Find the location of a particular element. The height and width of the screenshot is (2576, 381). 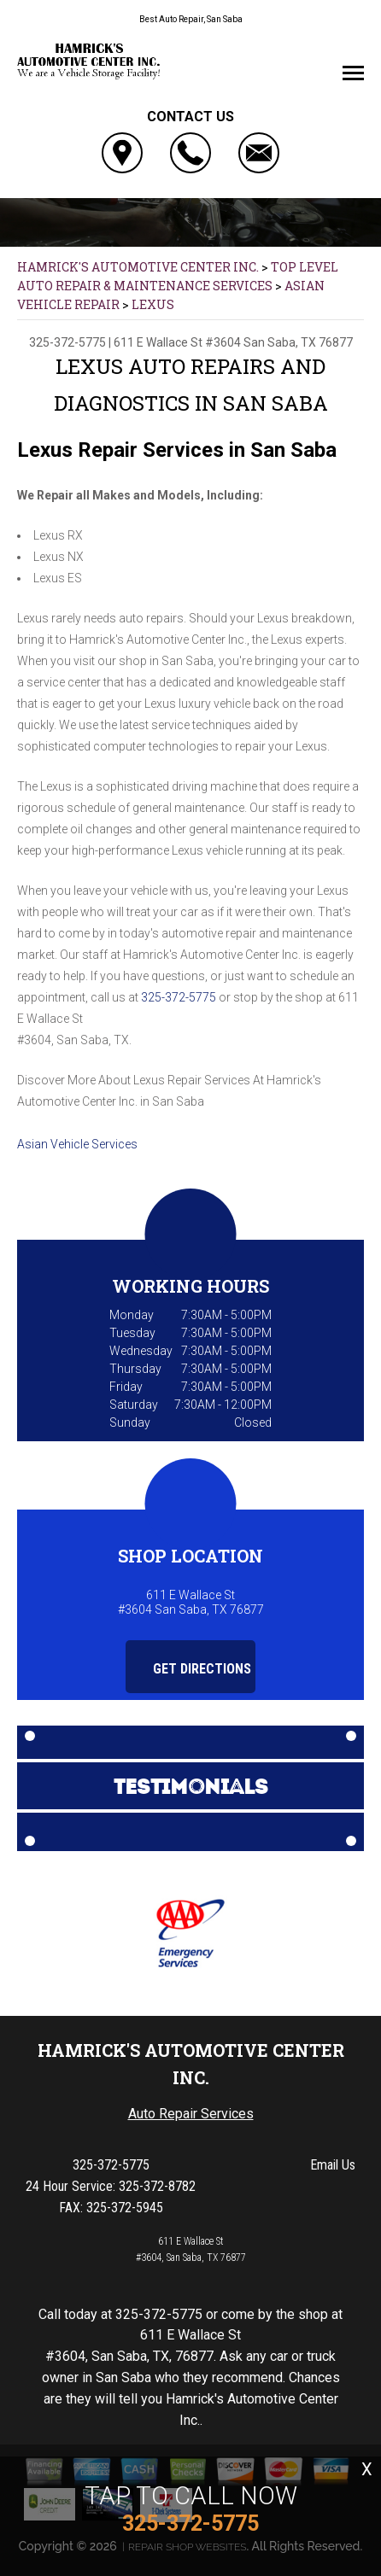

HAMRICK'S AUTOMOTIVE CENTER INC. is located at coordinates (138, 267).